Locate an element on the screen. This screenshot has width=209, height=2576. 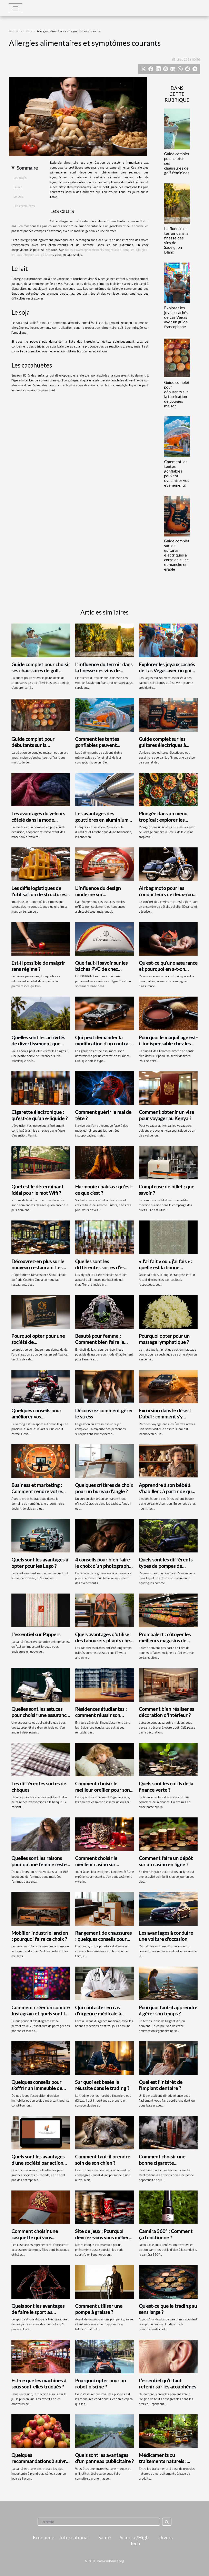
Site de jeux : Pourquoi devriez-vous vous méfier des paris sportifs en ligne ? is located at coordinates (103, 2240).